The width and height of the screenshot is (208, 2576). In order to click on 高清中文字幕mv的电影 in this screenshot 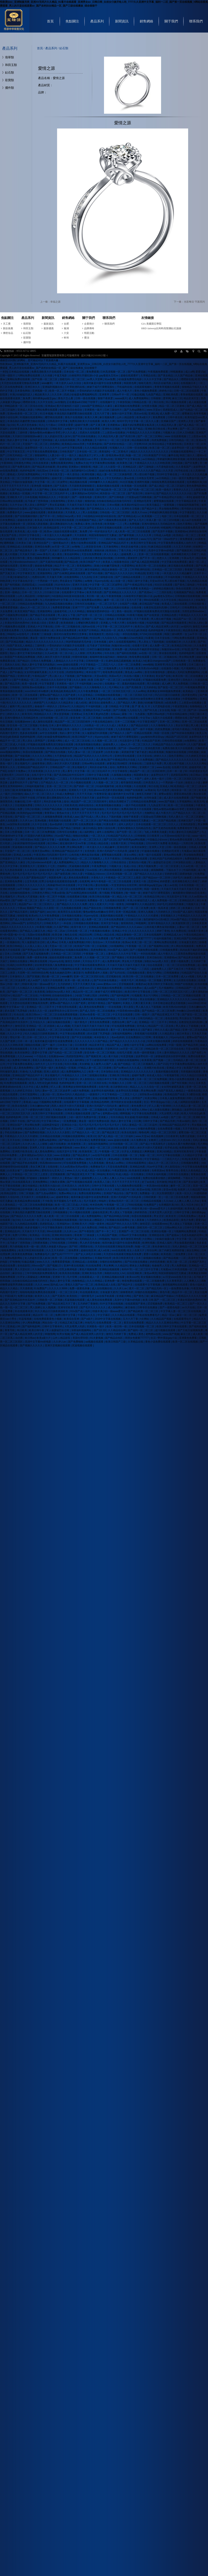, I will do `click(161, 550)`.